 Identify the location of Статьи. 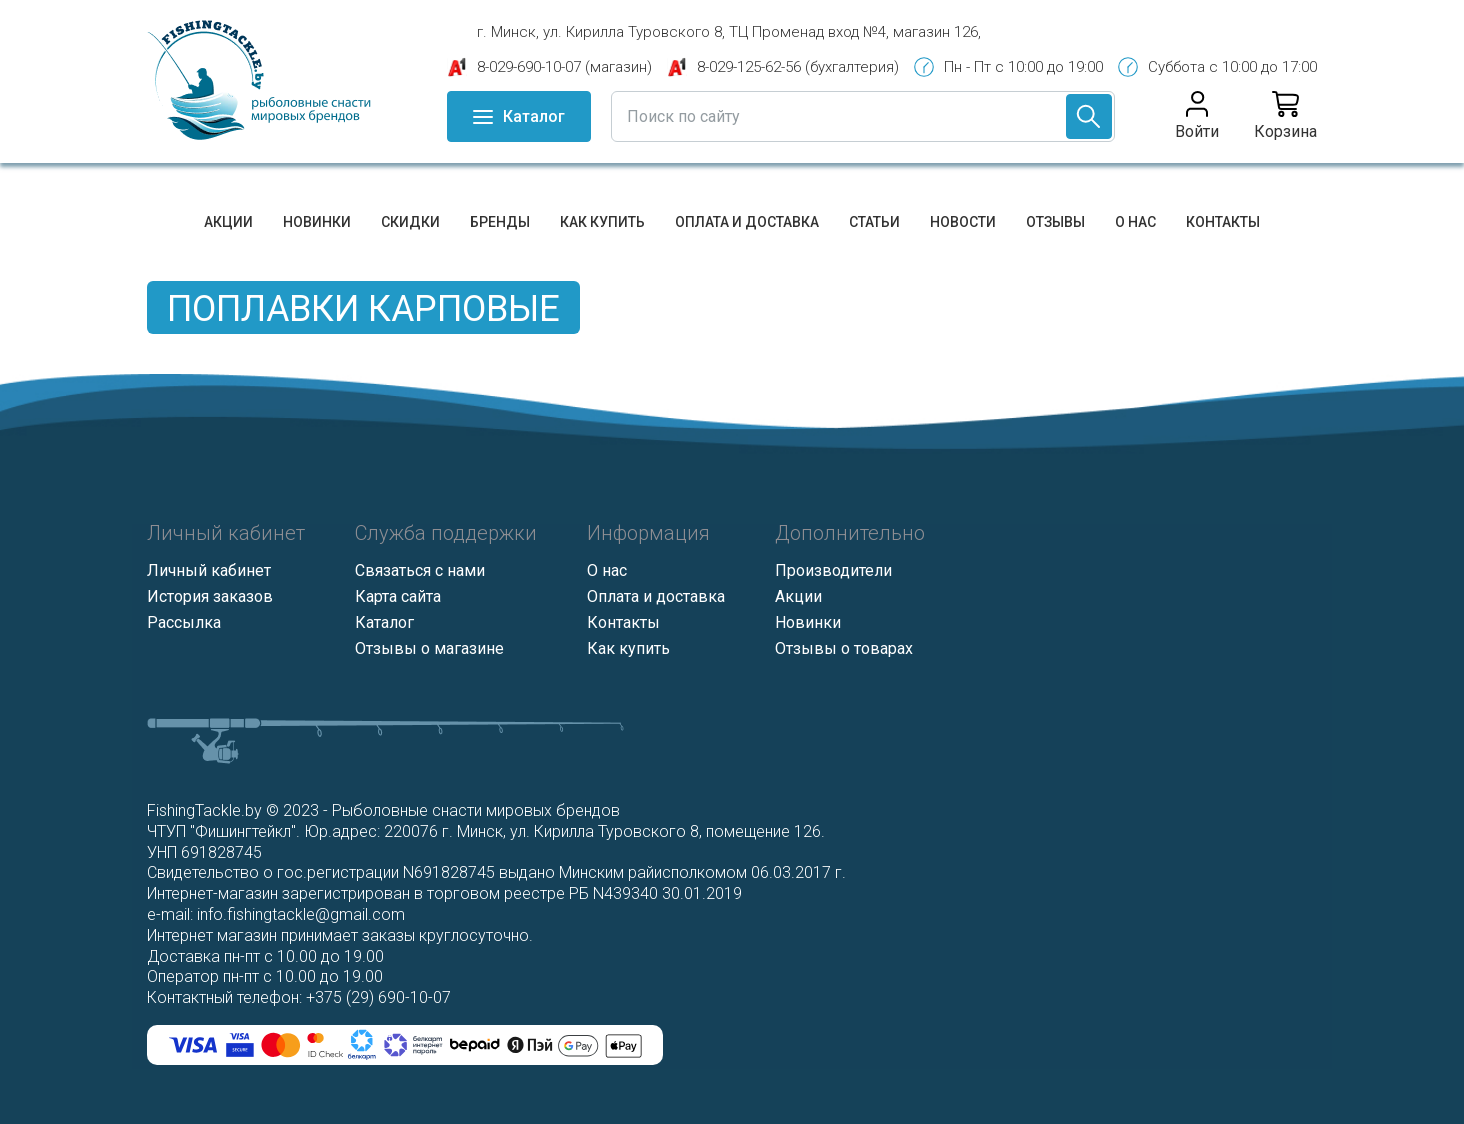
(874, 222).